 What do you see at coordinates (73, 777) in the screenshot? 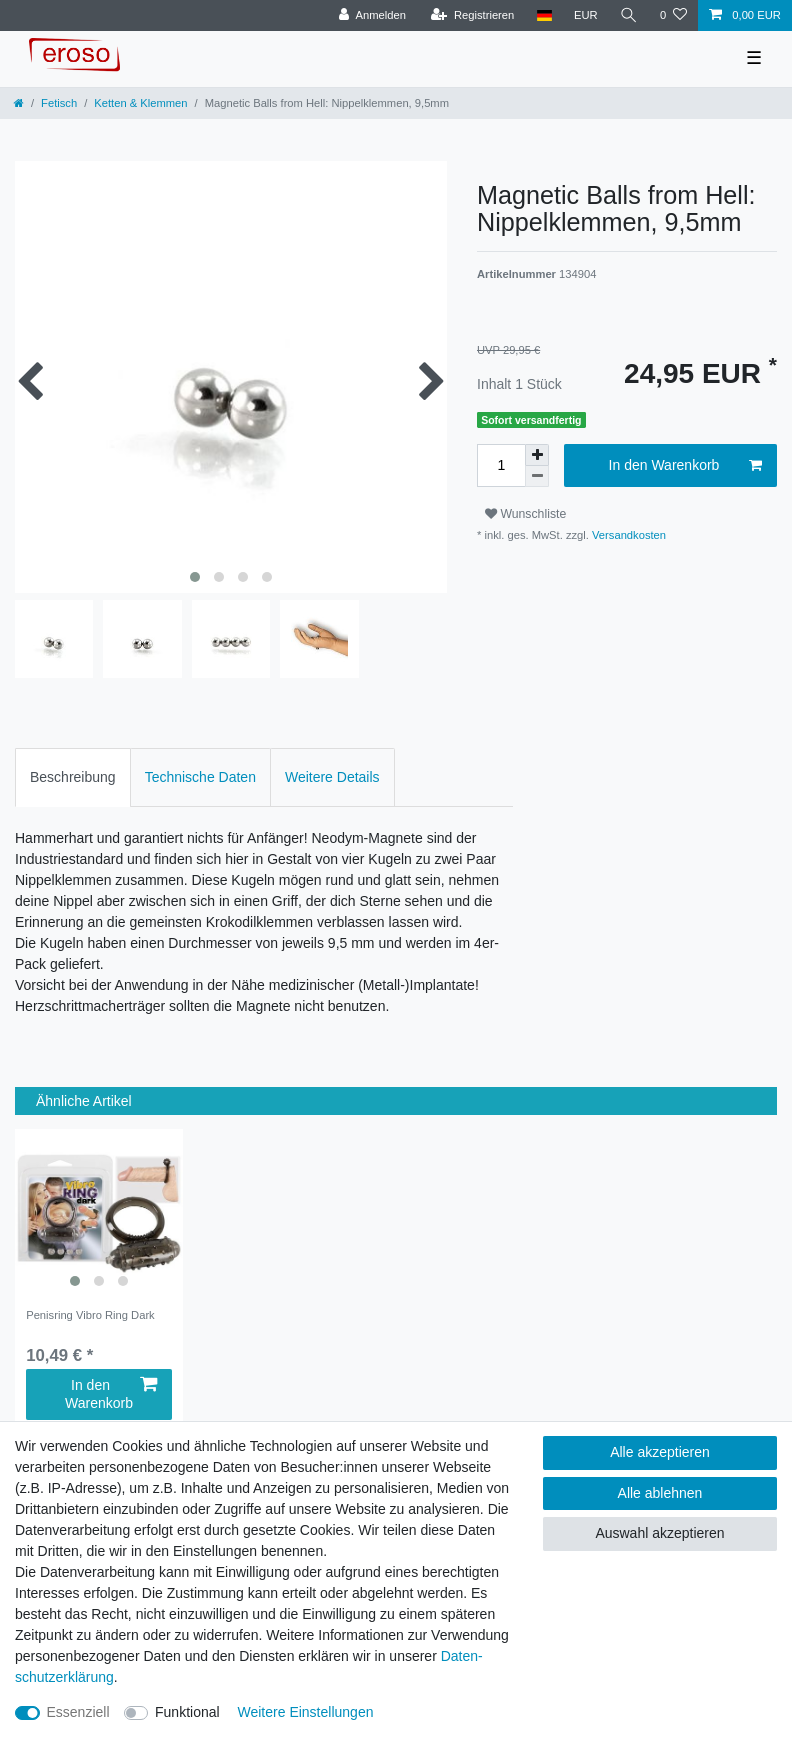
I see `[tab]` at bounding box center [73, 777].